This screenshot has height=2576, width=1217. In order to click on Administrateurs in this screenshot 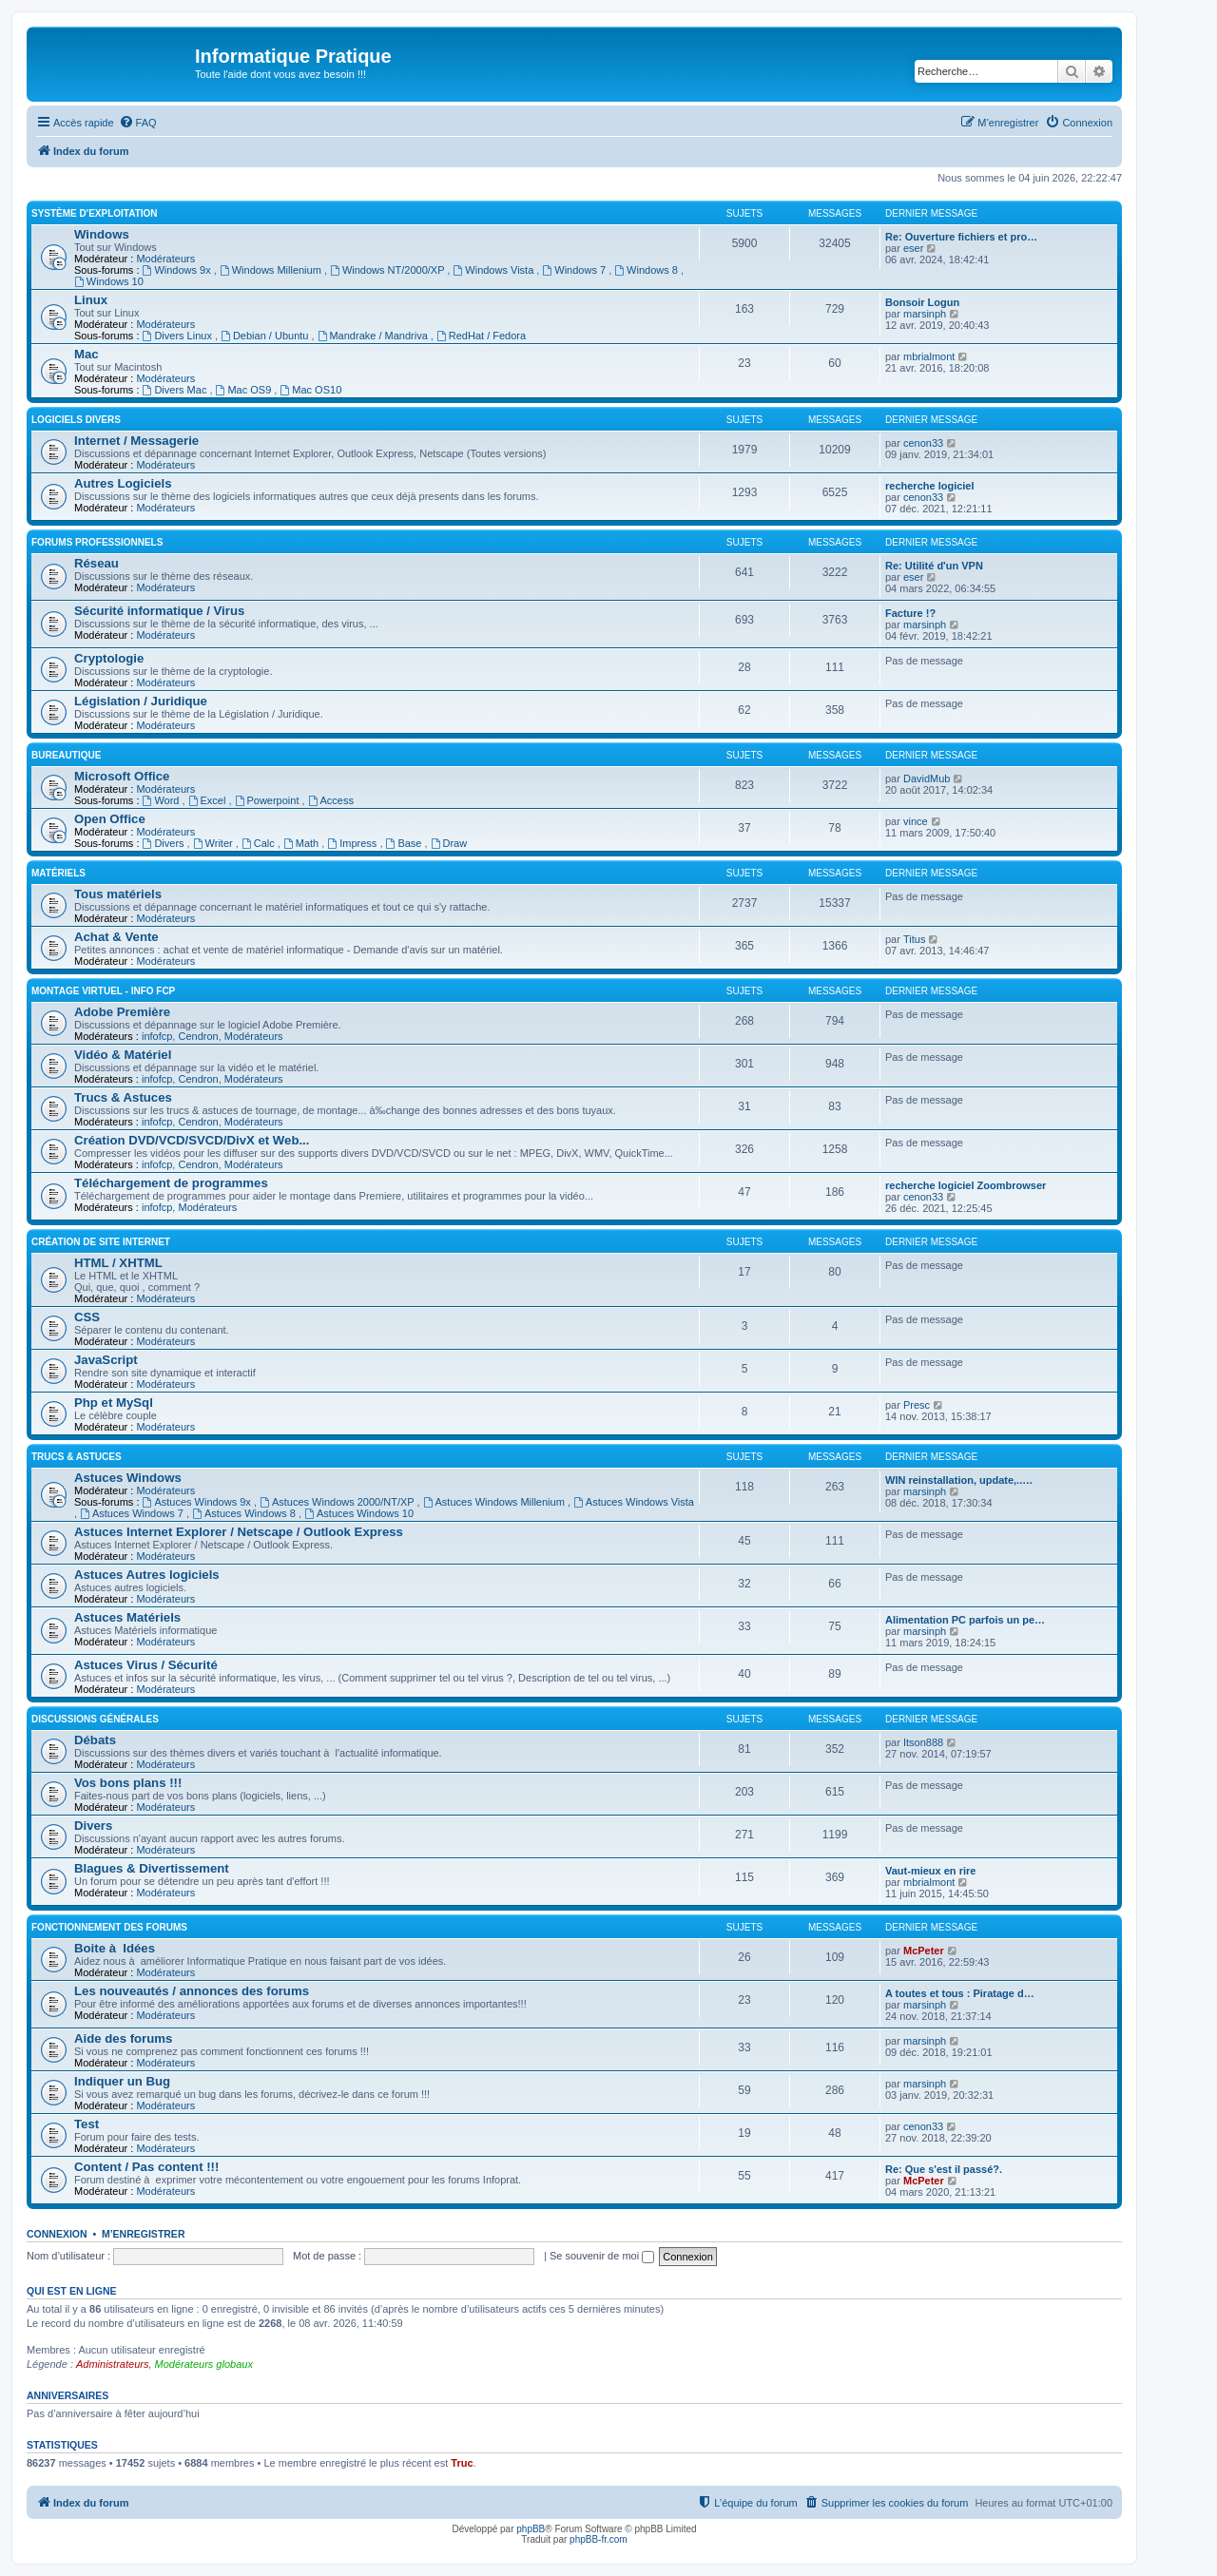, I will do `click(112, 2364)`.